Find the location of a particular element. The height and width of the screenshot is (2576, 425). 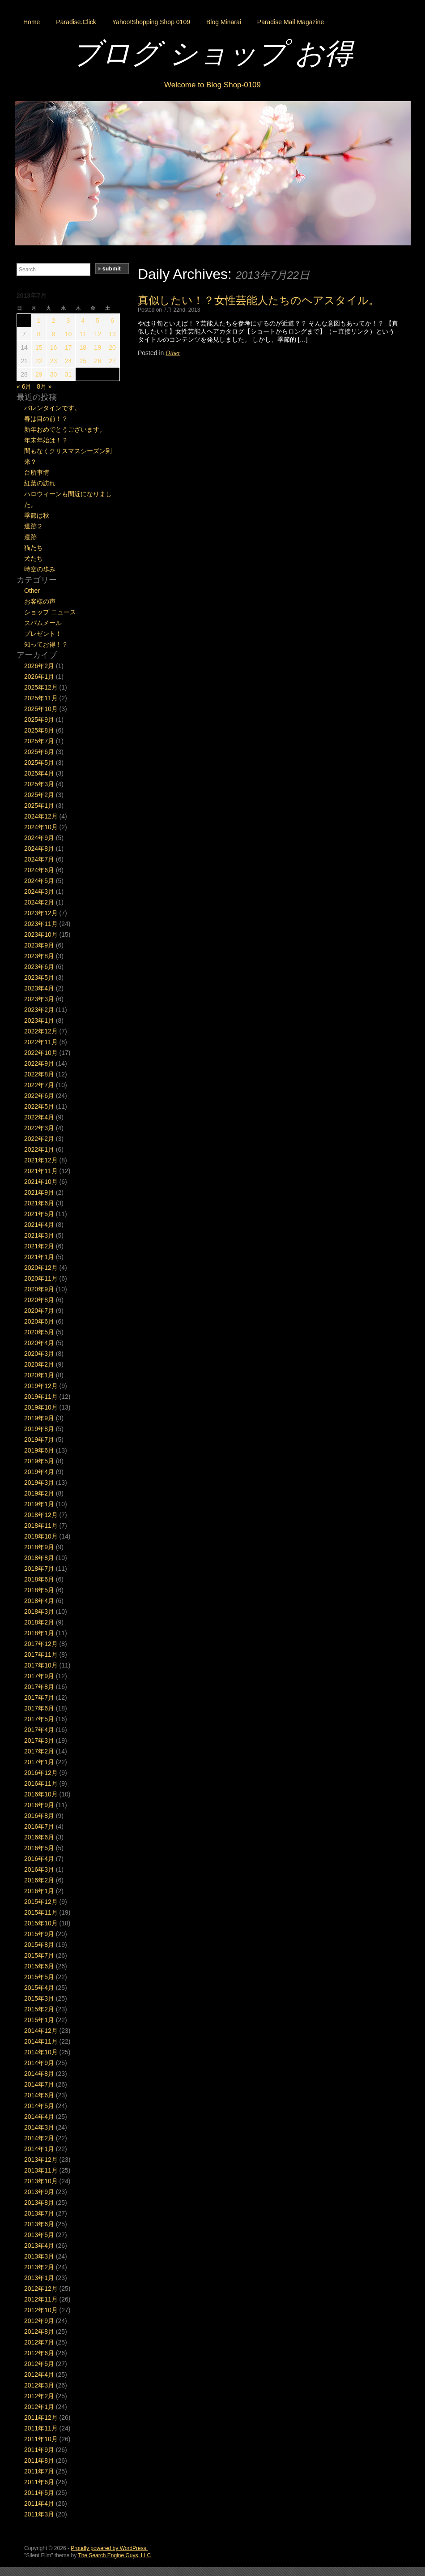

2013年12月 is located at coordinates (41, 2159).